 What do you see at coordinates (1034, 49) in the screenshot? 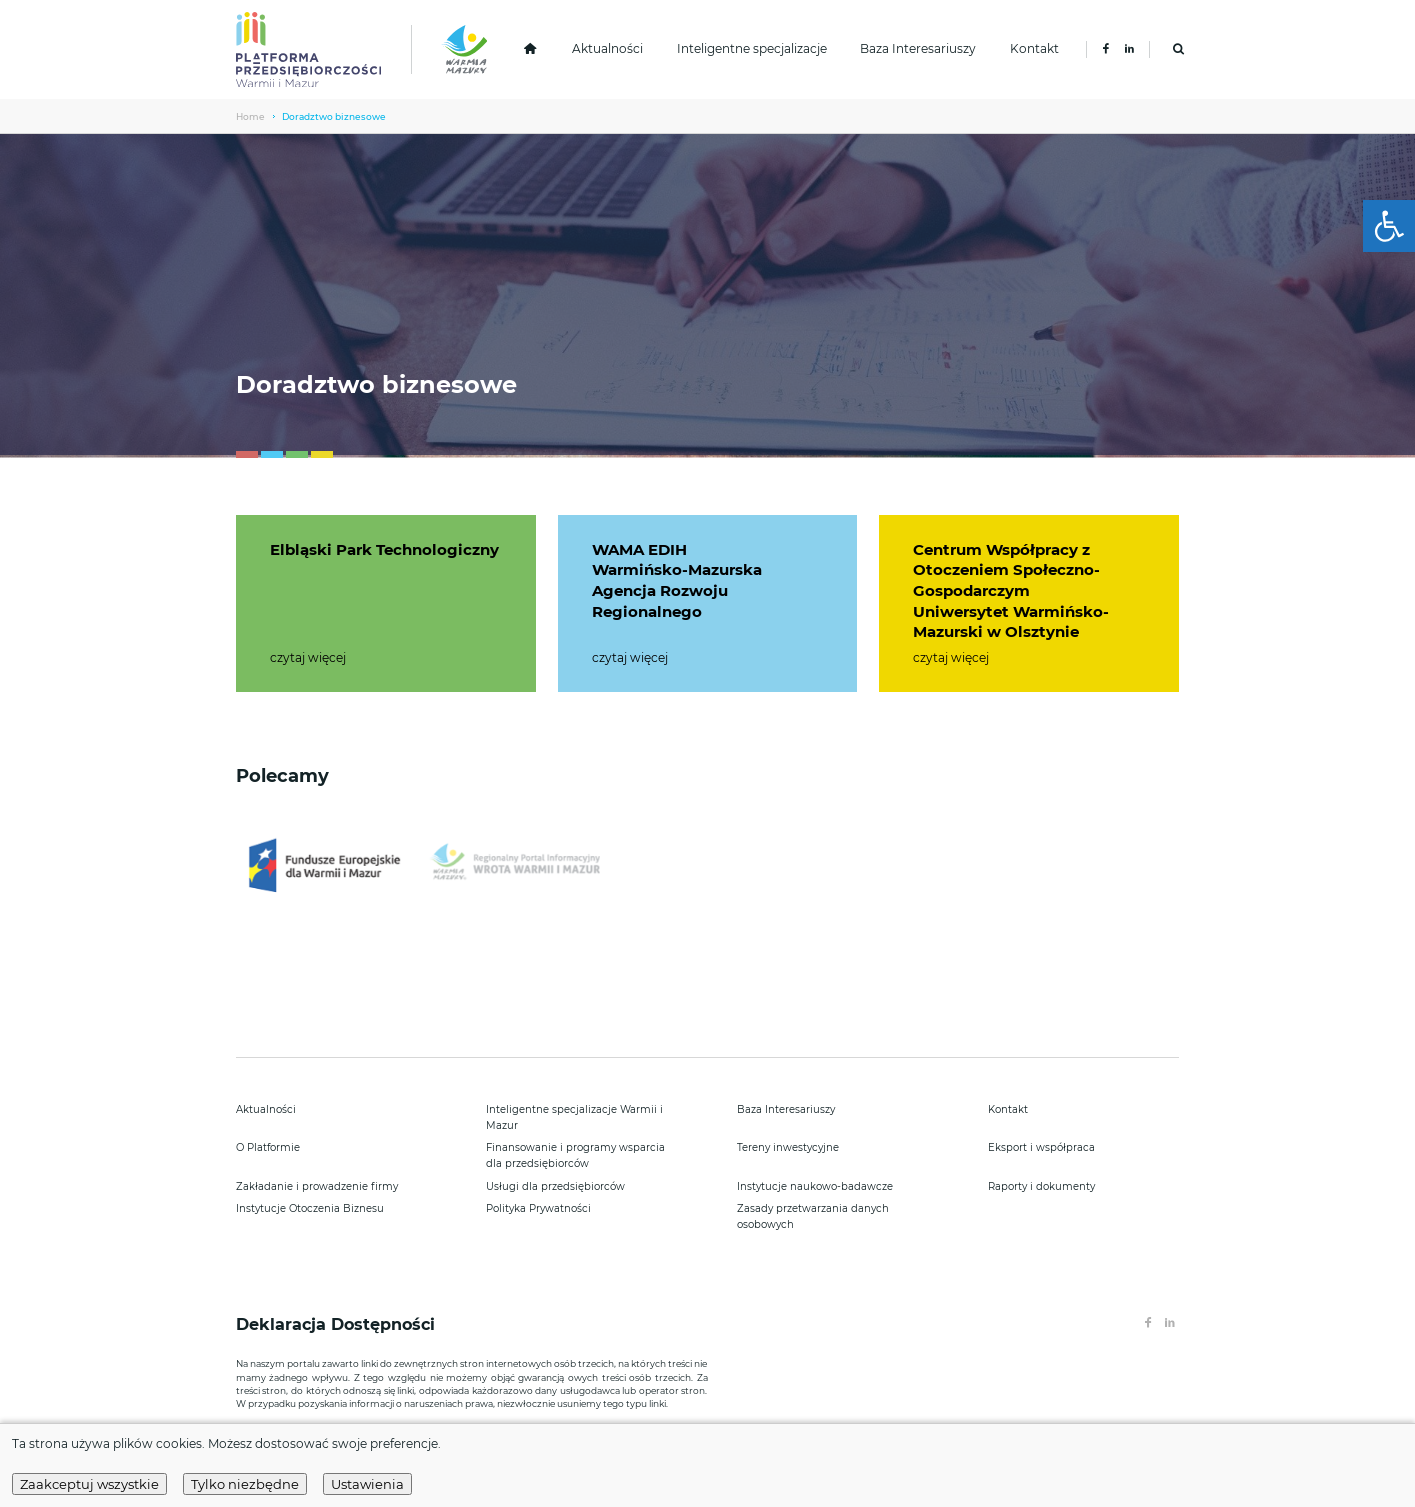
I see `Kontakt [link]` at bounding box center [1034, 49].